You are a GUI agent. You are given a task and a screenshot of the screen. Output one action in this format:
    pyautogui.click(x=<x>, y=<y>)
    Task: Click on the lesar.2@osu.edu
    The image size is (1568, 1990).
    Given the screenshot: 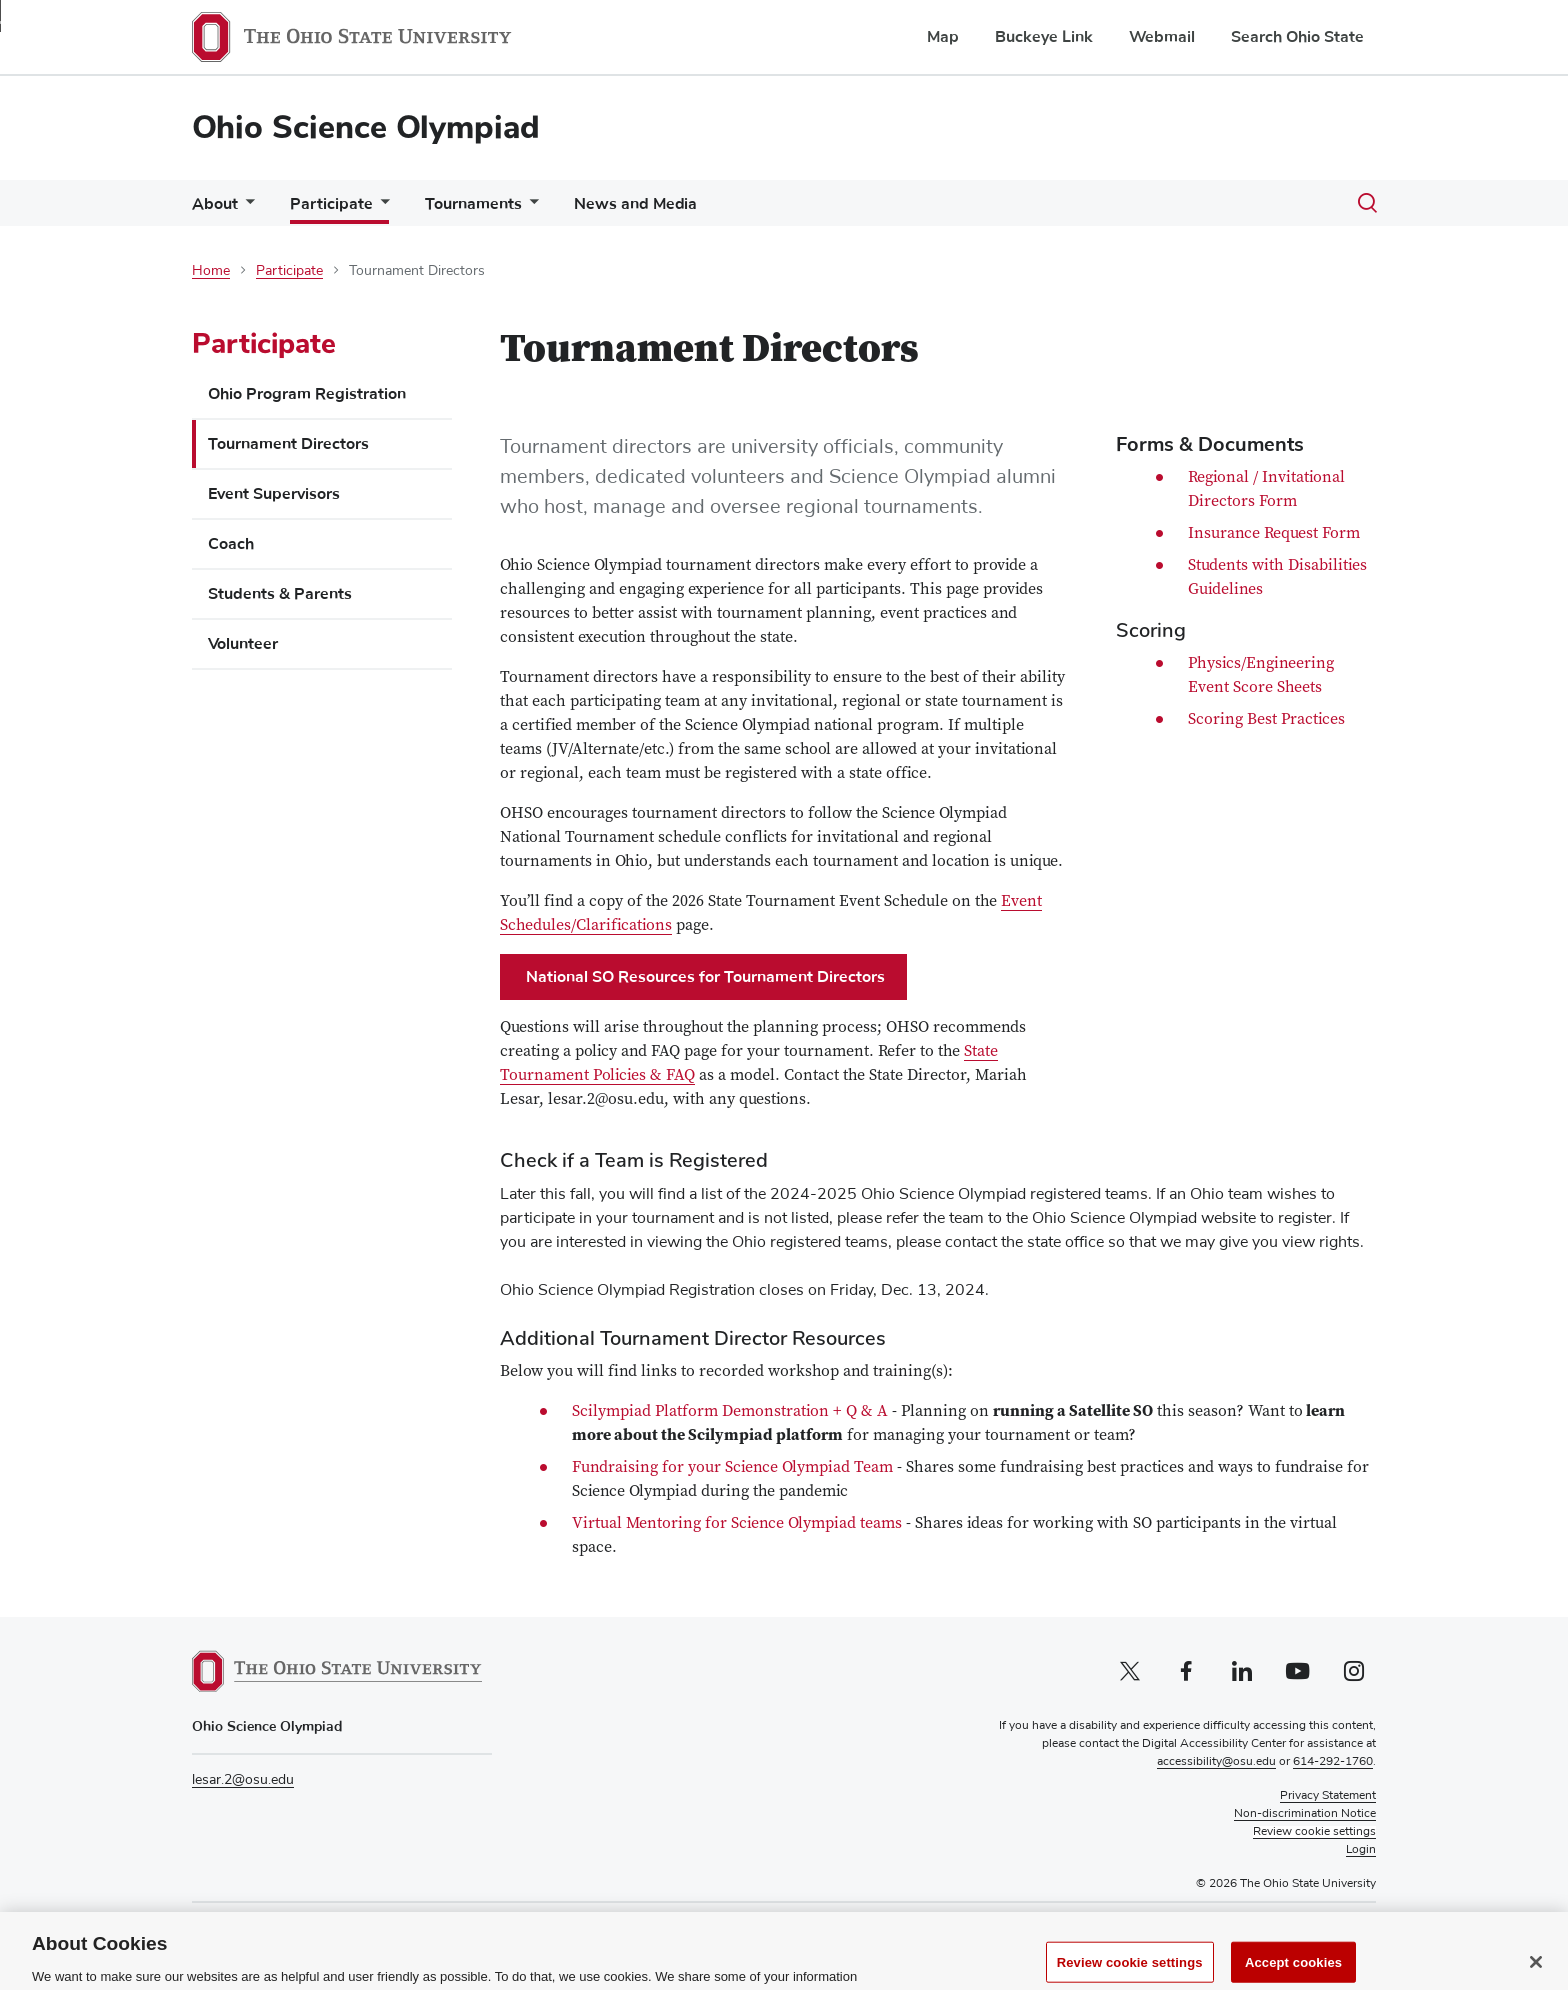 What is the action you would take?
    pyautogui.click(x=243, y=1780)
    